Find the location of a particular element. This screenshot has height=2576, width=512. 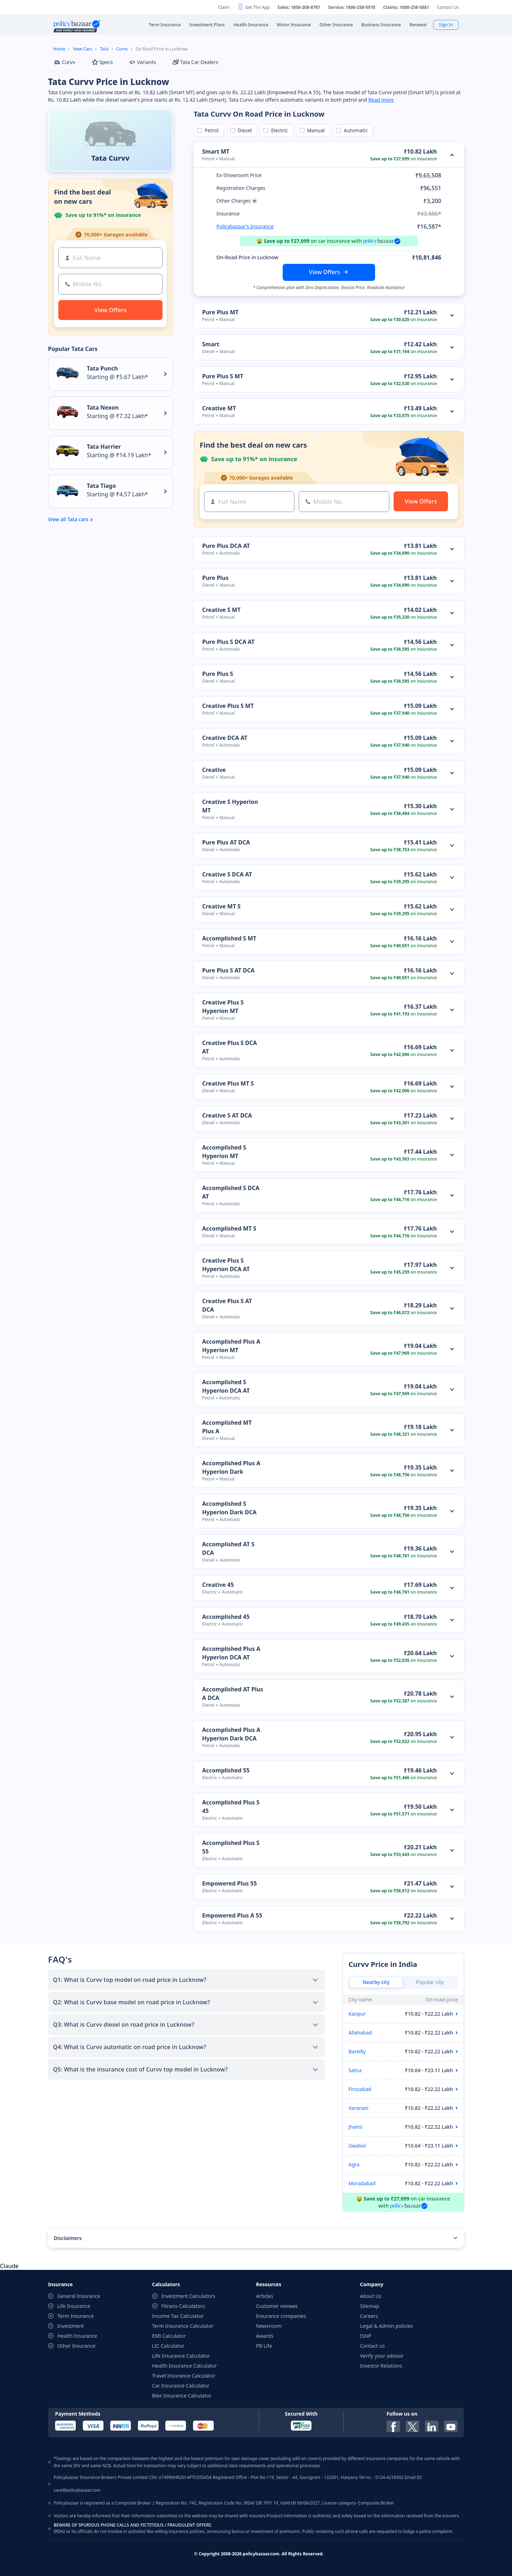

Accomplished S Hyperion Dark DCA is located at coordinates (229, 1508).